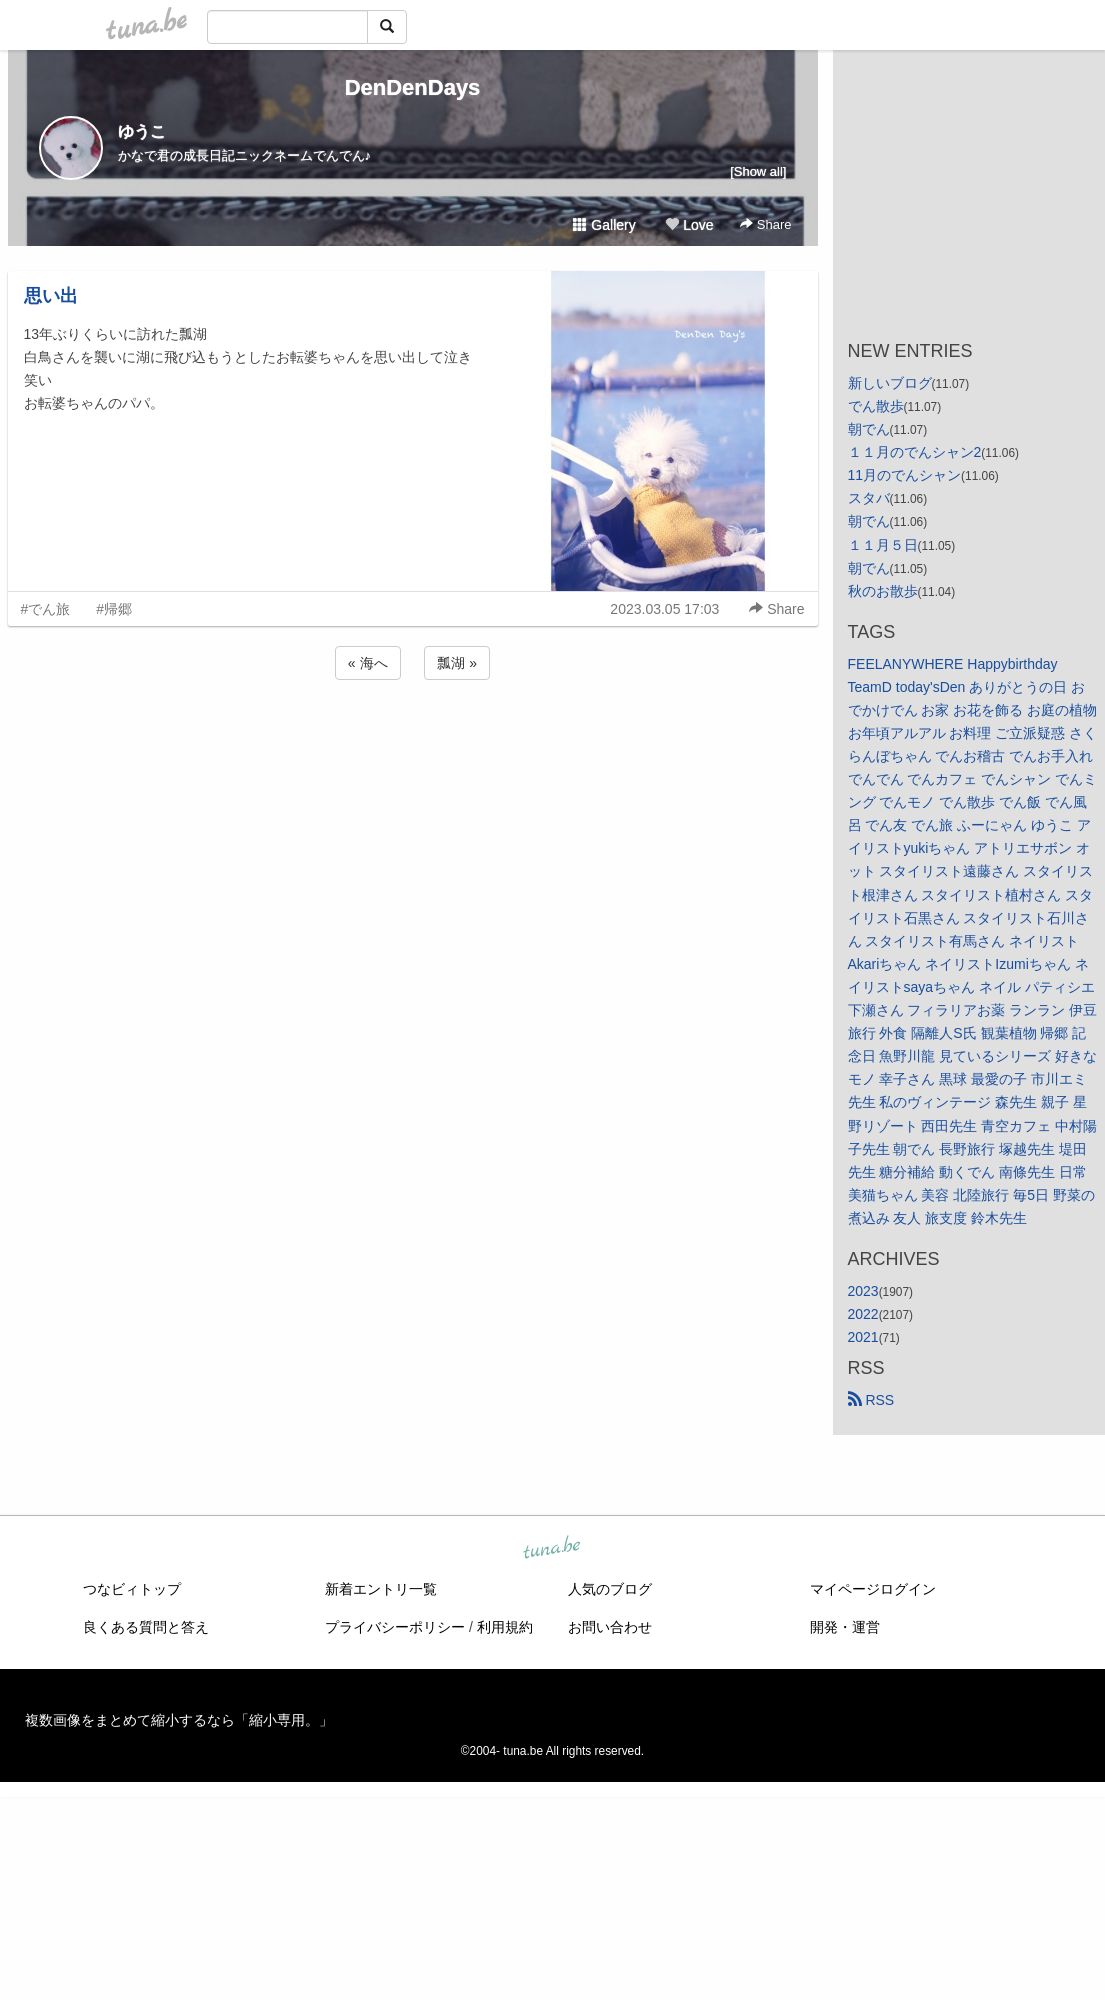 The image size is (1105, 2000). I want to click on Love, so click(689, 225).